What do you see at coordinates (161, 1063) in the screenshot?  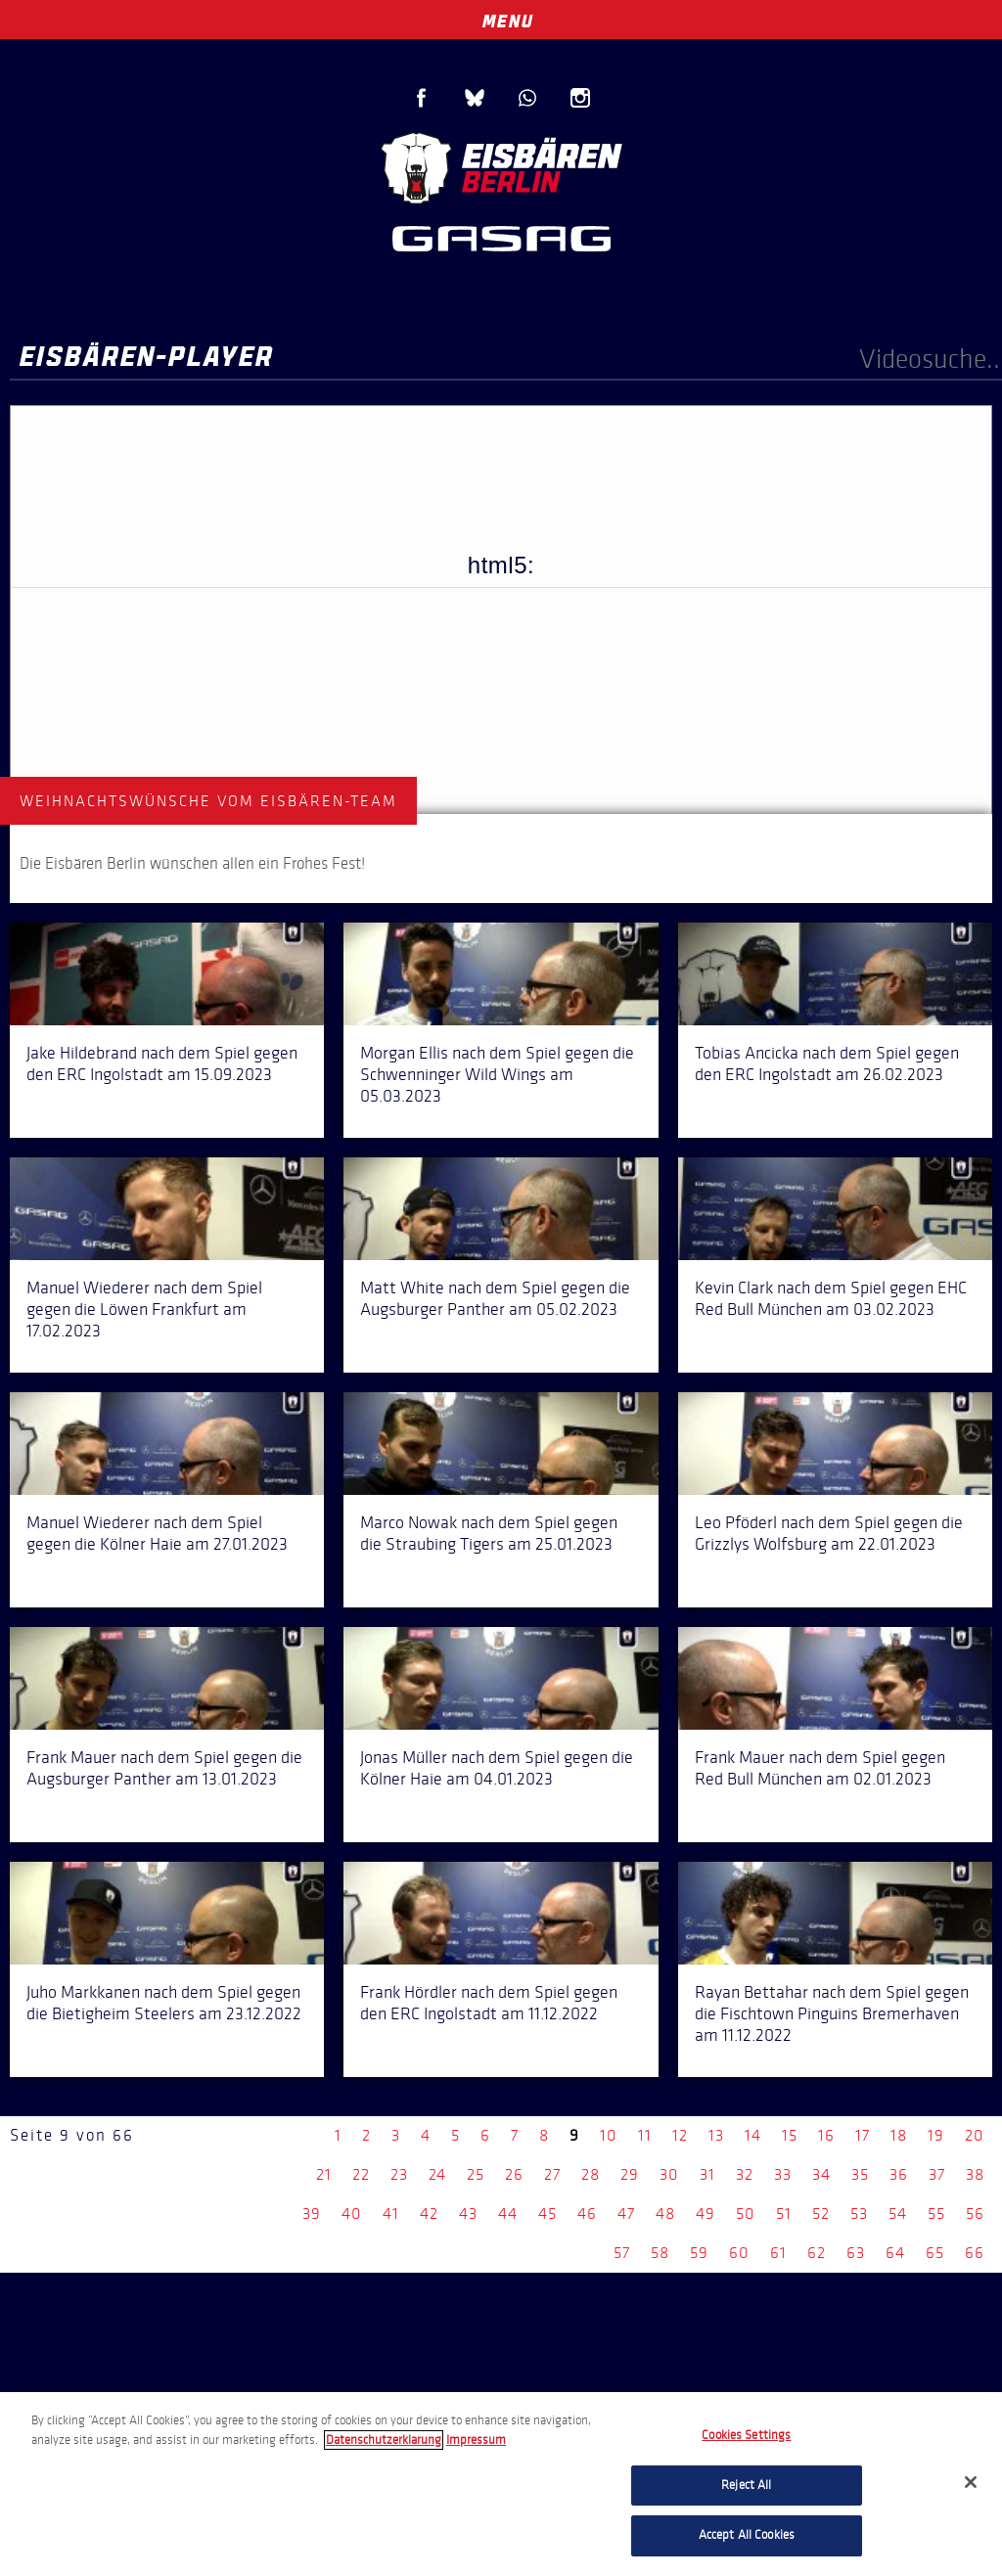 I see `Jake Hildebrand nach dem Spiel gegen den ERC Ingolstadt am 15.09.2023` at bounding box center [161, 1063].